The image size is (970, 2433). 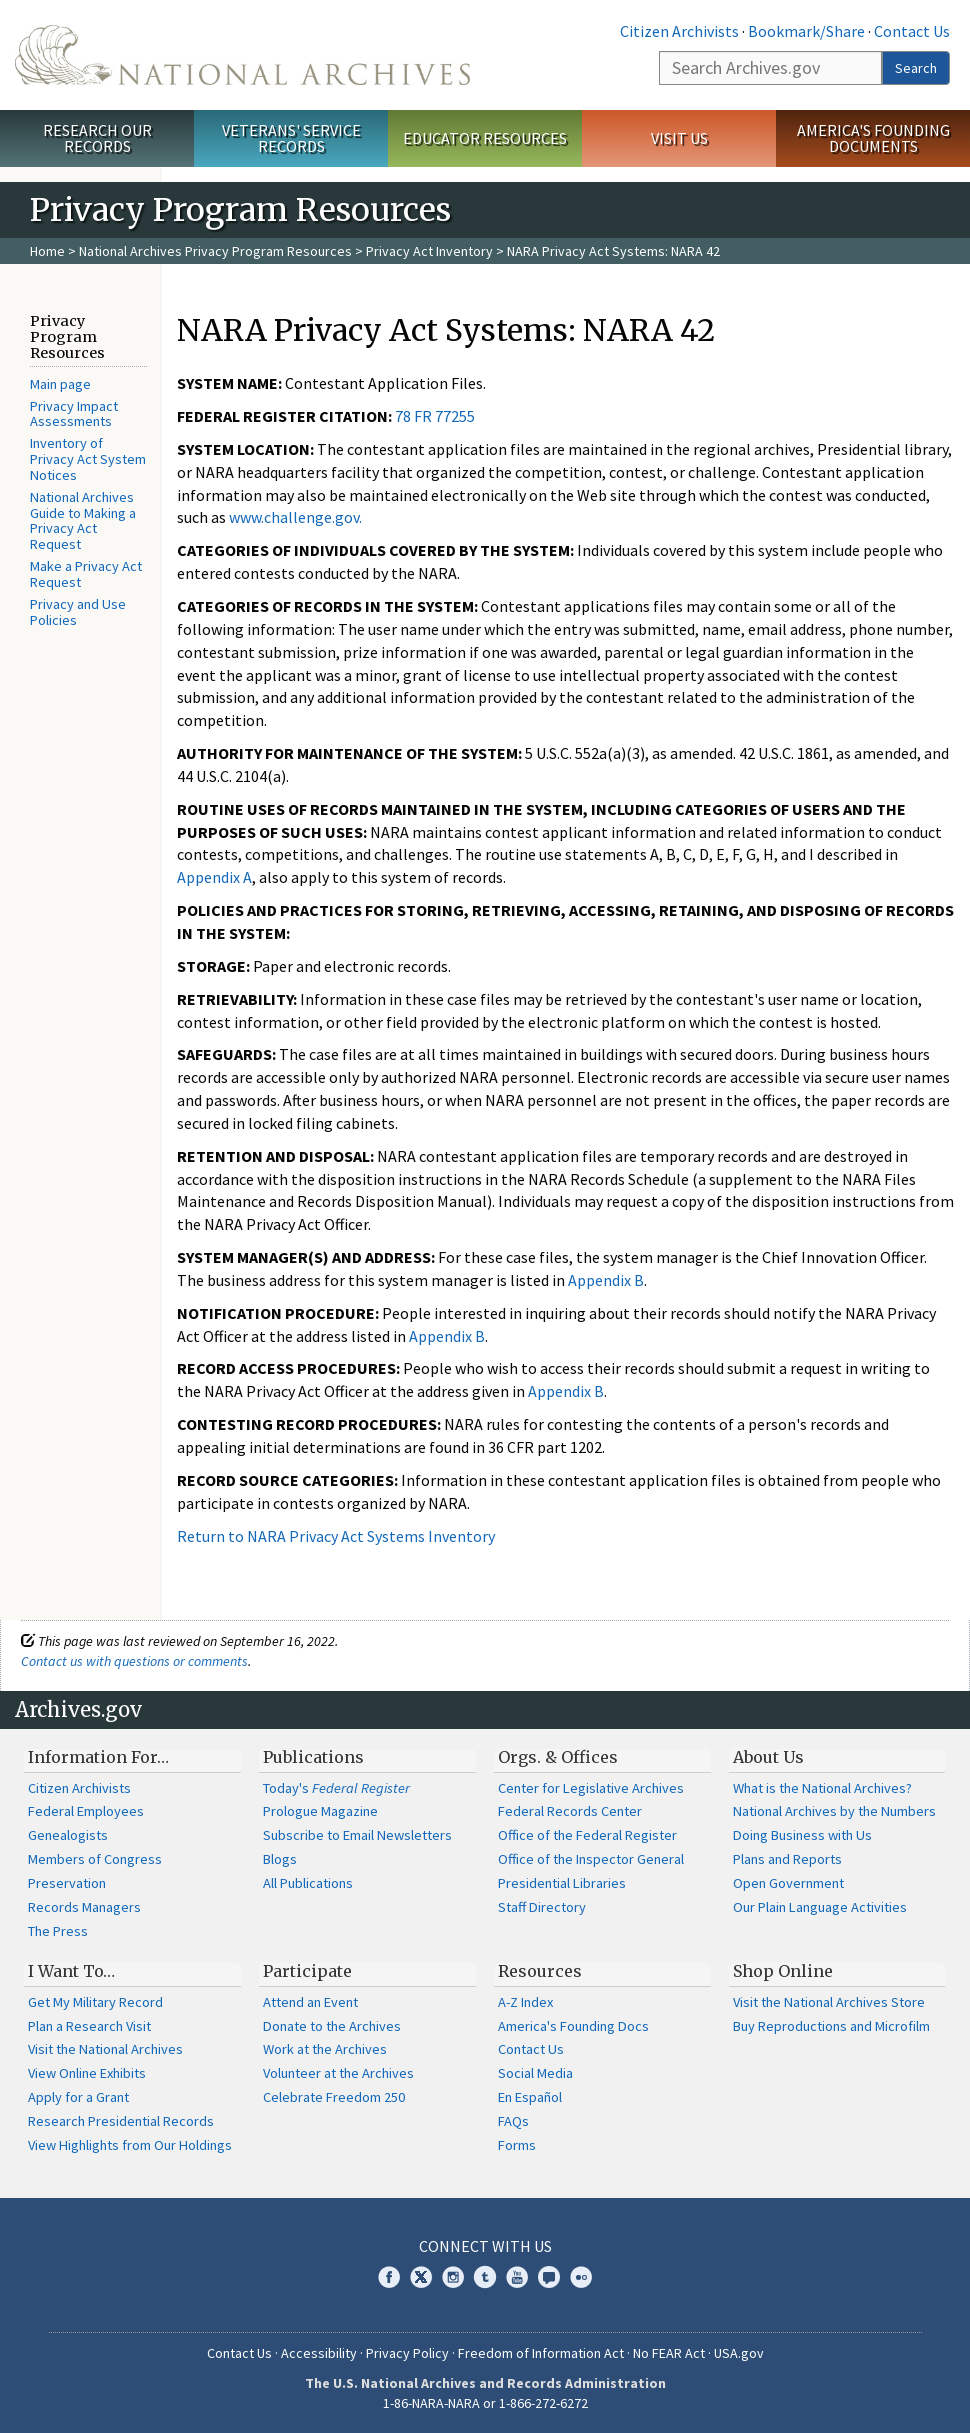 I want to click on America's Founding Documents, so click(x=873, y=138).